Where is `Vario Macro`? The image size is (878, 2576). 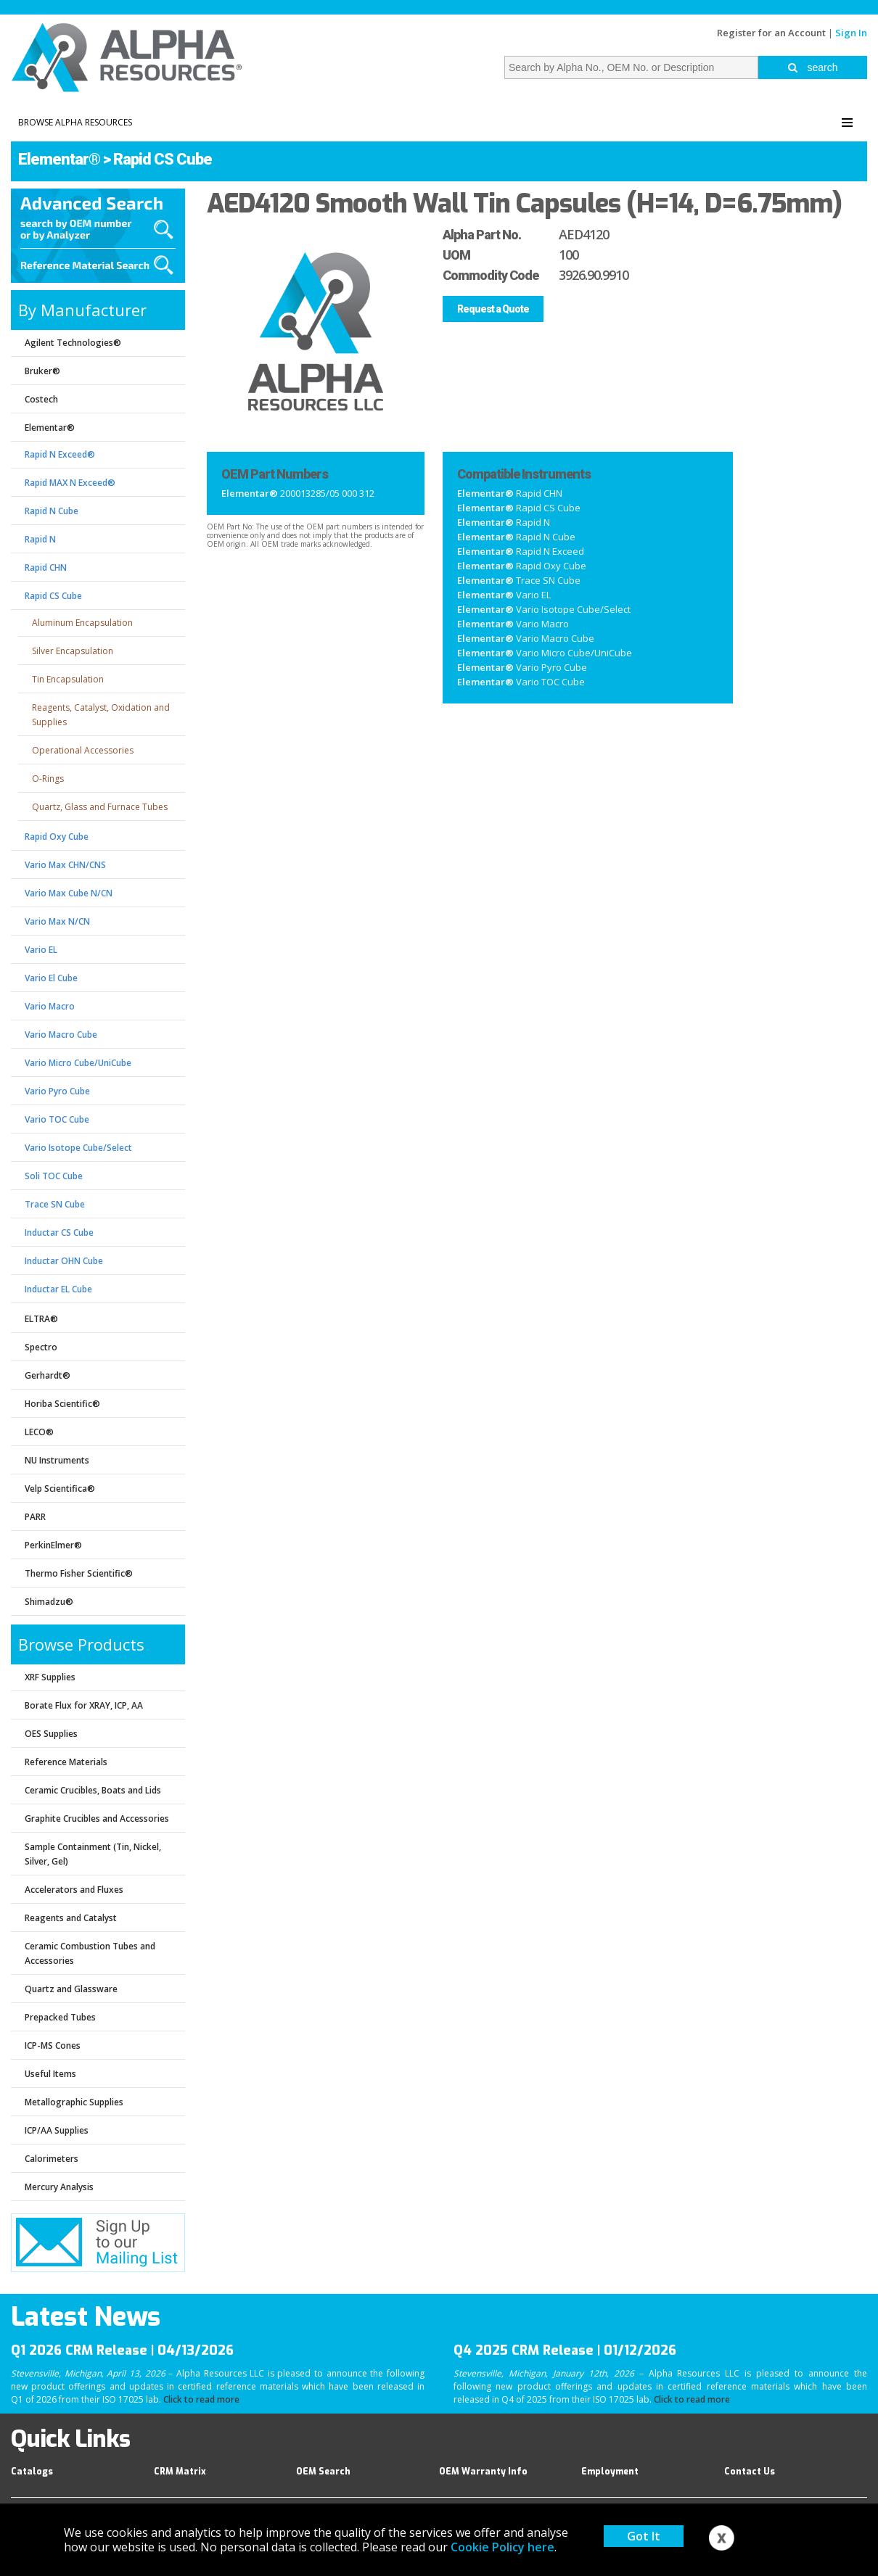 Vario Macro is located at coordinates (50, 1006).